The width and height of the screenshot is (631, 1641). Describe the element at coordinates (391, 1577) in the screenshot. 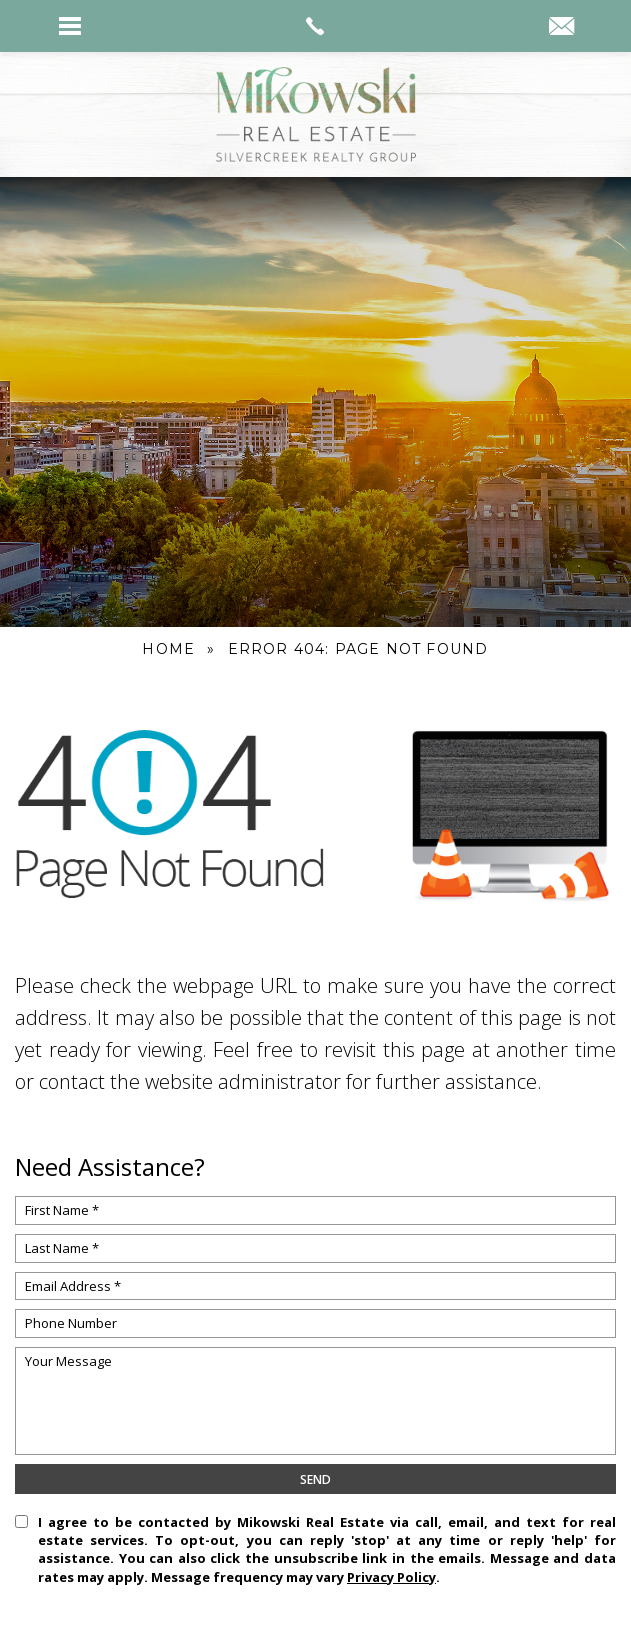

I see `Privacy Policy` at that location.